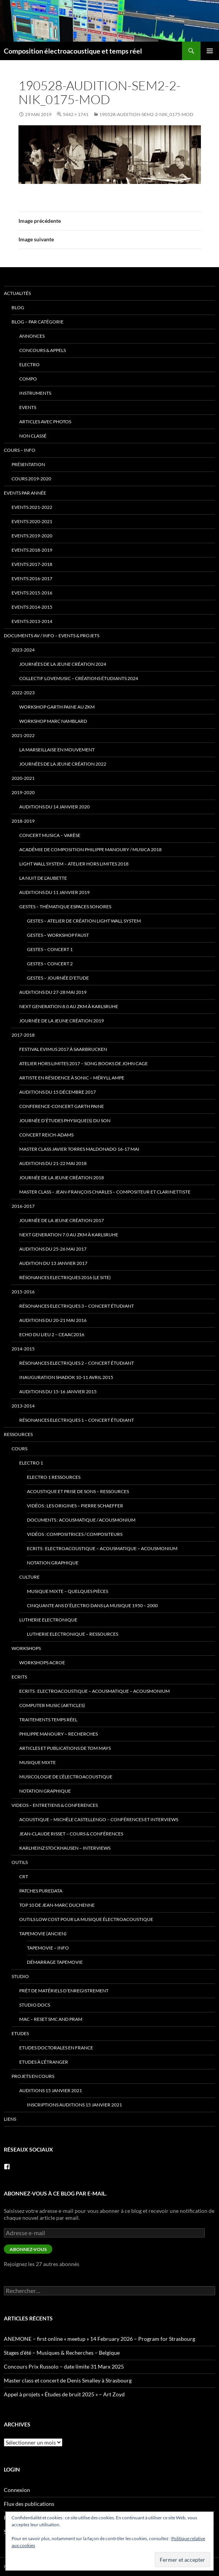 The image size is (219, 2576). I want to click on Electro 1 ressources, so click(53, 1477).